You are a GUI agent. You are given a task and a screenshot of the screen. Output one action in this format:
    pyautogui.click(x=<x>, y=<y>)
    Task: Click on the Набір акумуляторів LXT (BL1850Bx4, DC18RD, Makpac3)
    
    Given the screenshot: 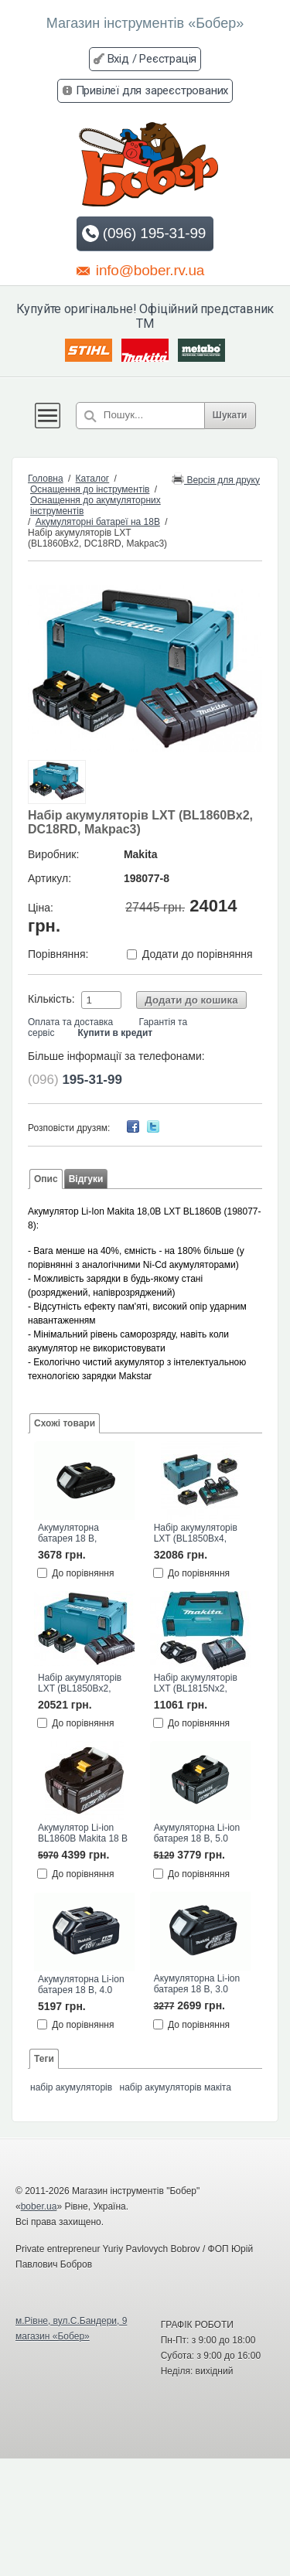 What is the action you would take?
    pyautogui.click(x=195, y=1533)
    